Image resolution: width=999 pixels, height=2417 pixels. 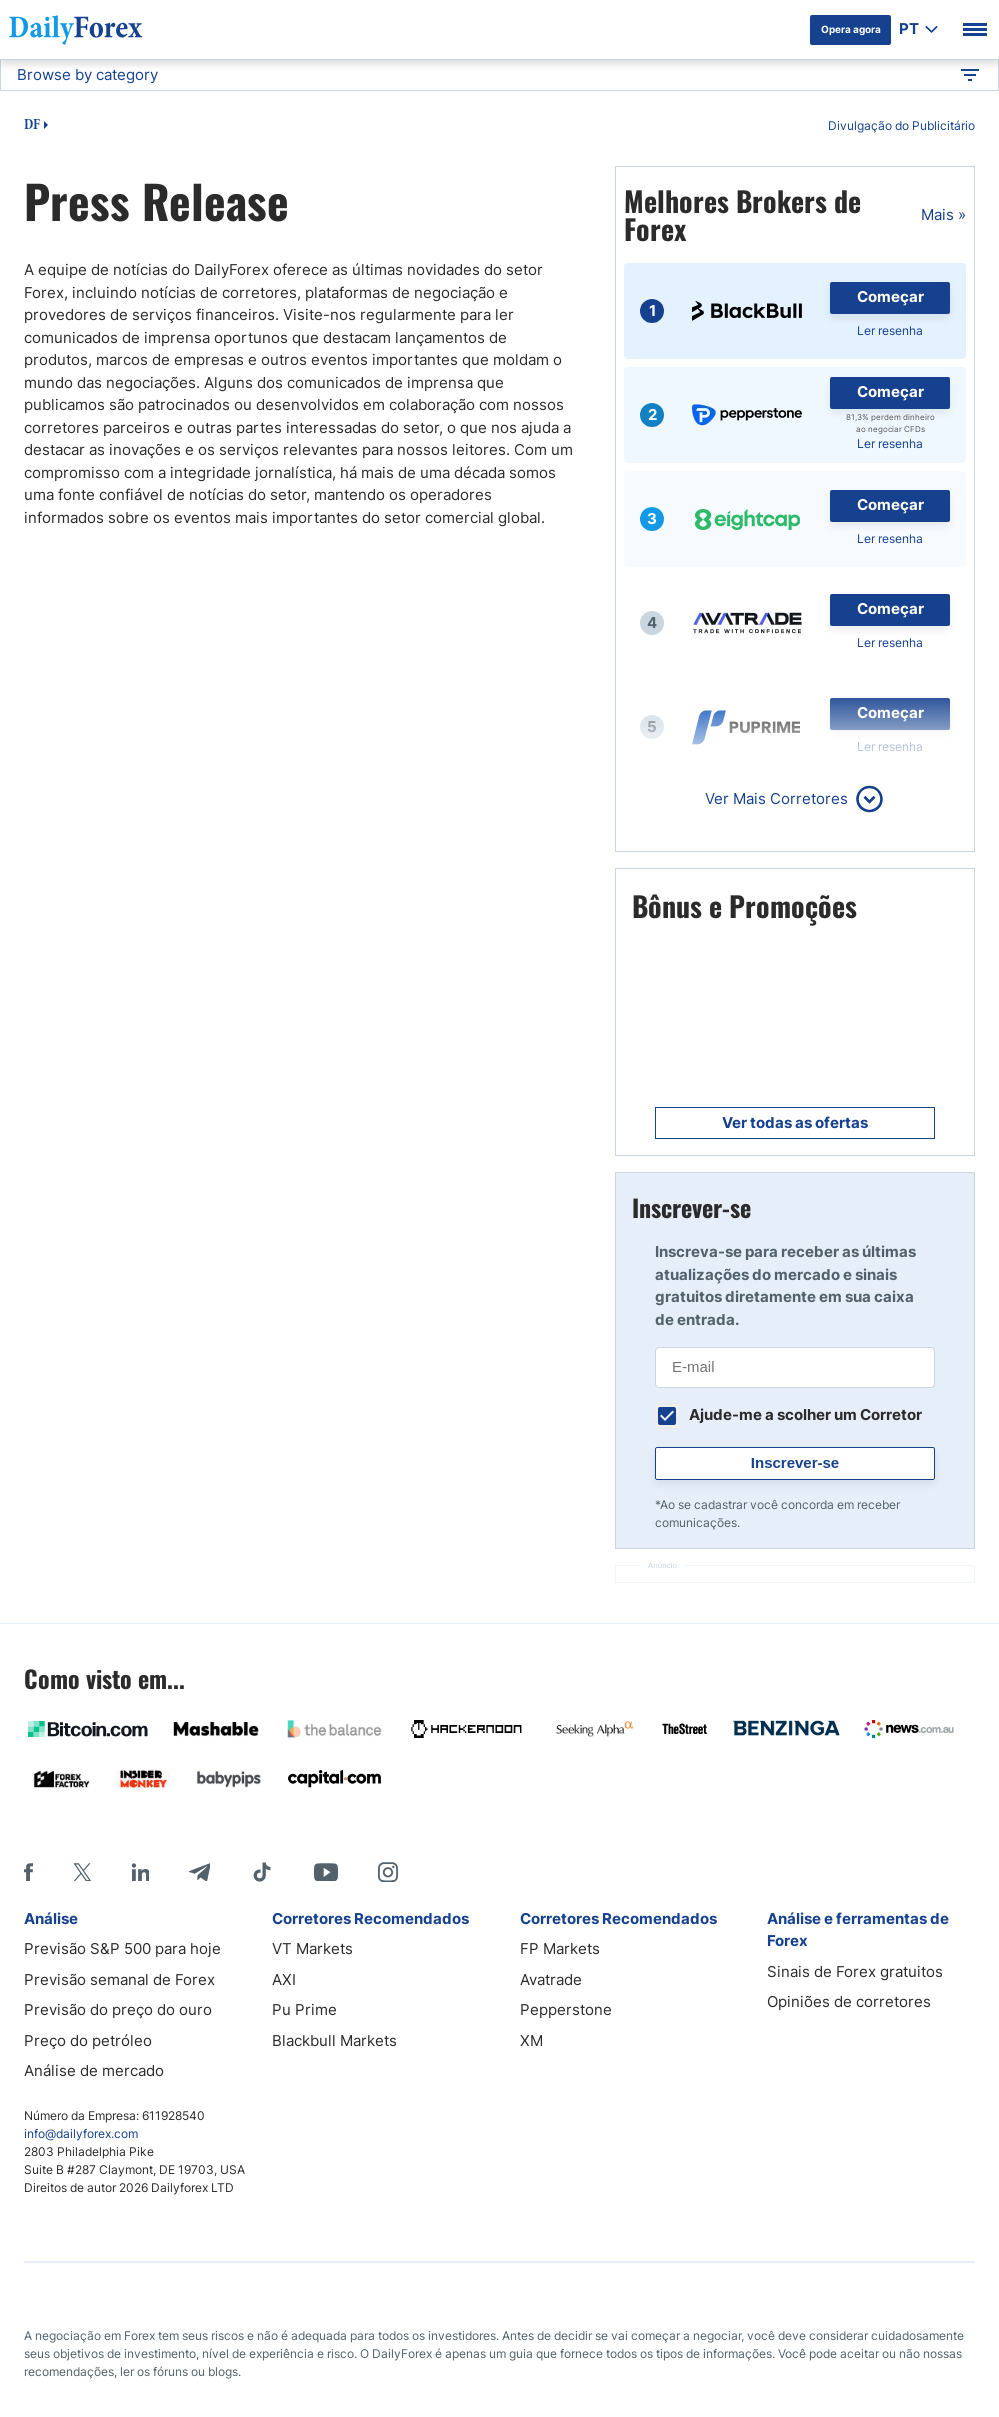 I want to click on FP Markets, so click(x=560, y=1948).